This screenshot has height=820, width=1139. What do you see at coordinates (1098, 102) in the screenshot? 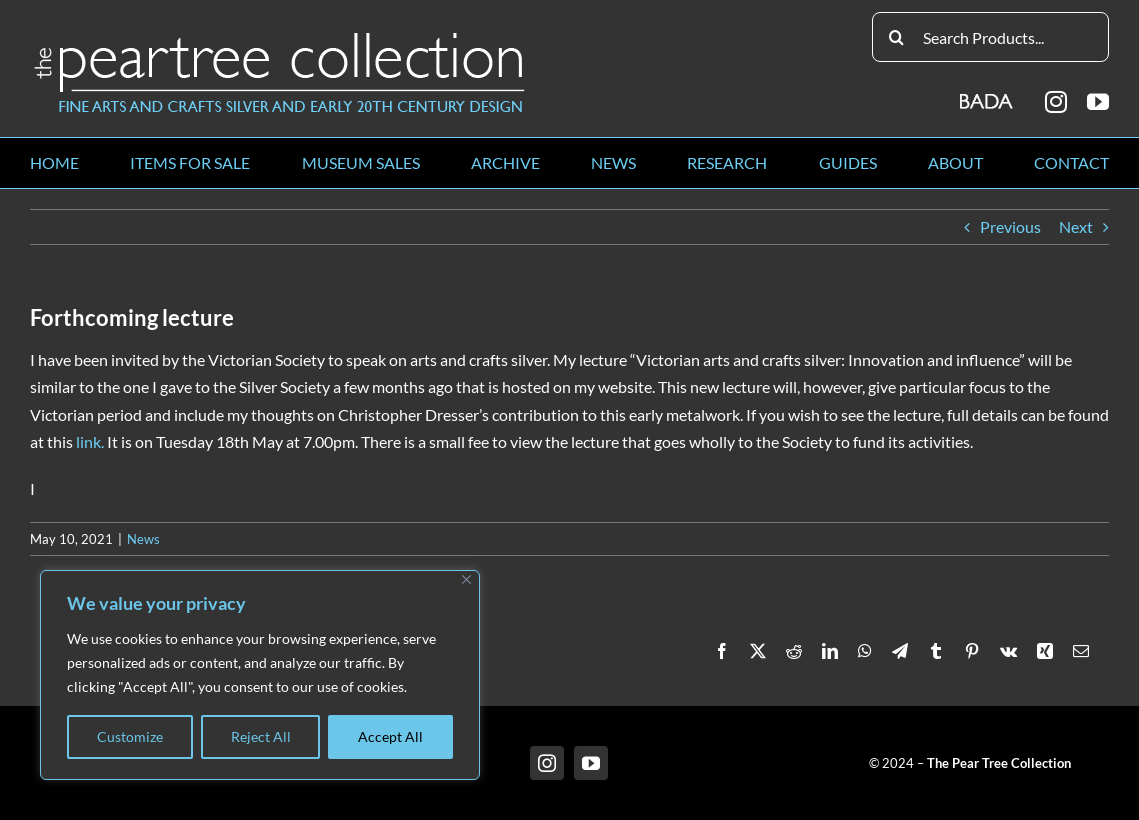
I see `[youtube]` at bounding box center [1098, 102].